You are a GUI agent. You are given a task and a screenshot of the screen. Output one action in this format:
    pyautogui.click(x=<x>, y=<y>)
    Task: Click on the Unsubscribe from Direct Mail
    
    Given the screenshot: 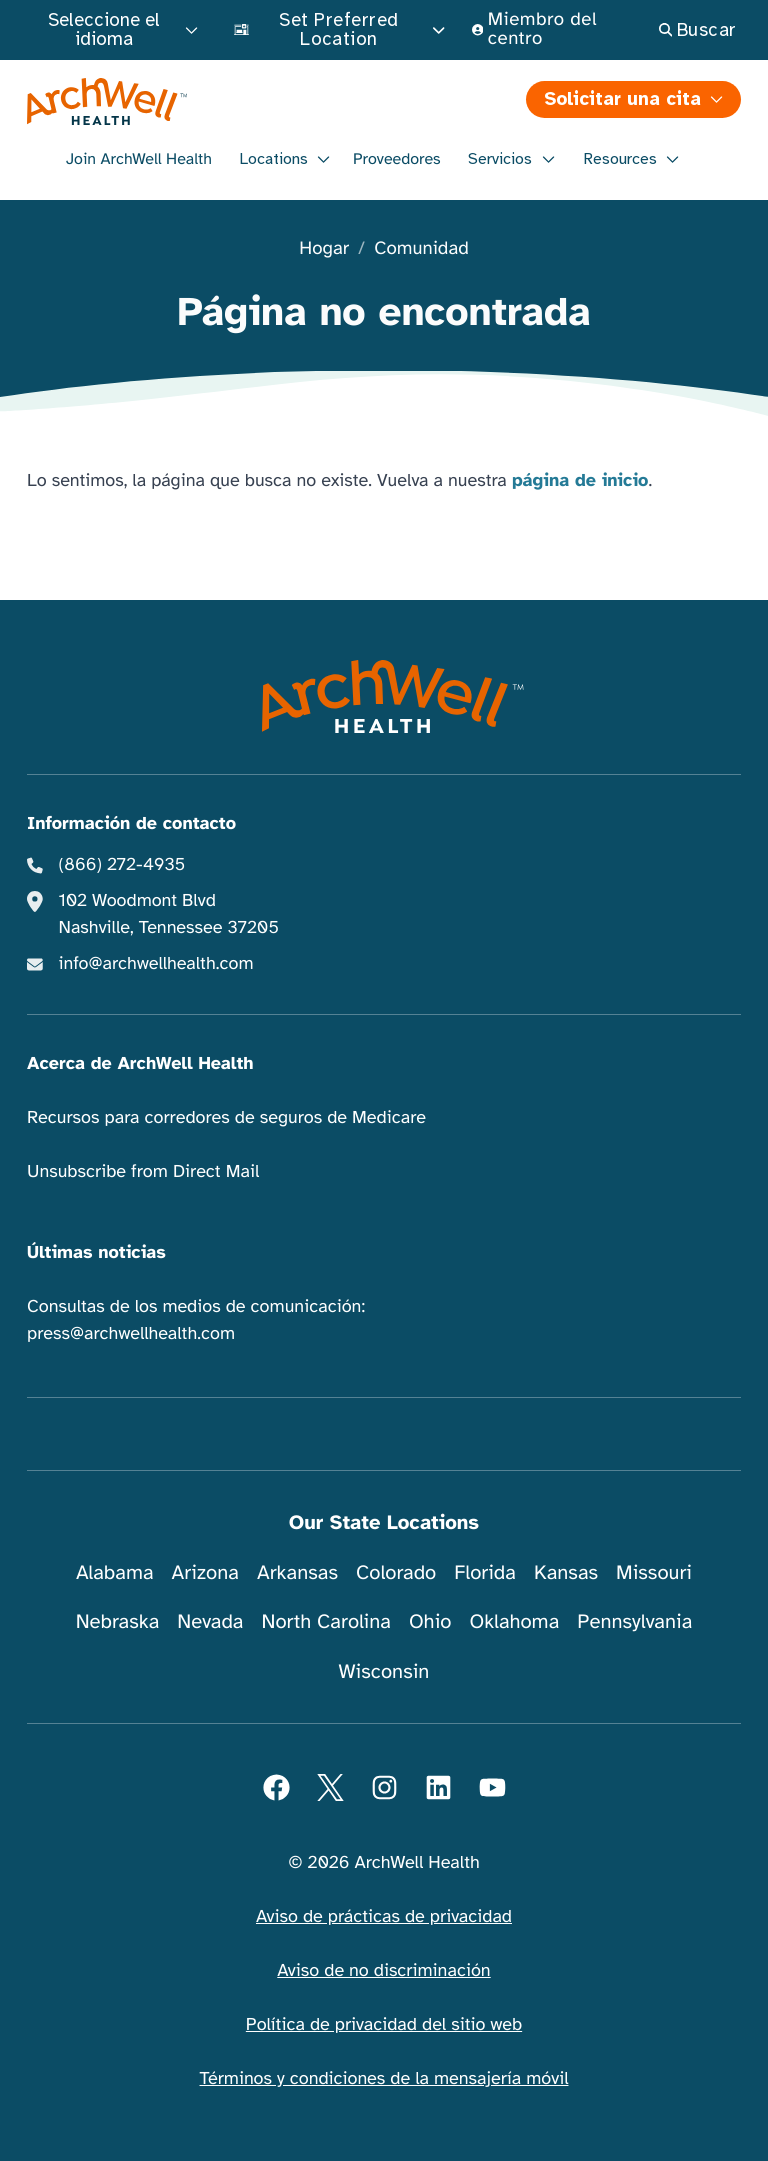 What is the action you would take?
    pyautogui.click(x=143, y=1172)
    